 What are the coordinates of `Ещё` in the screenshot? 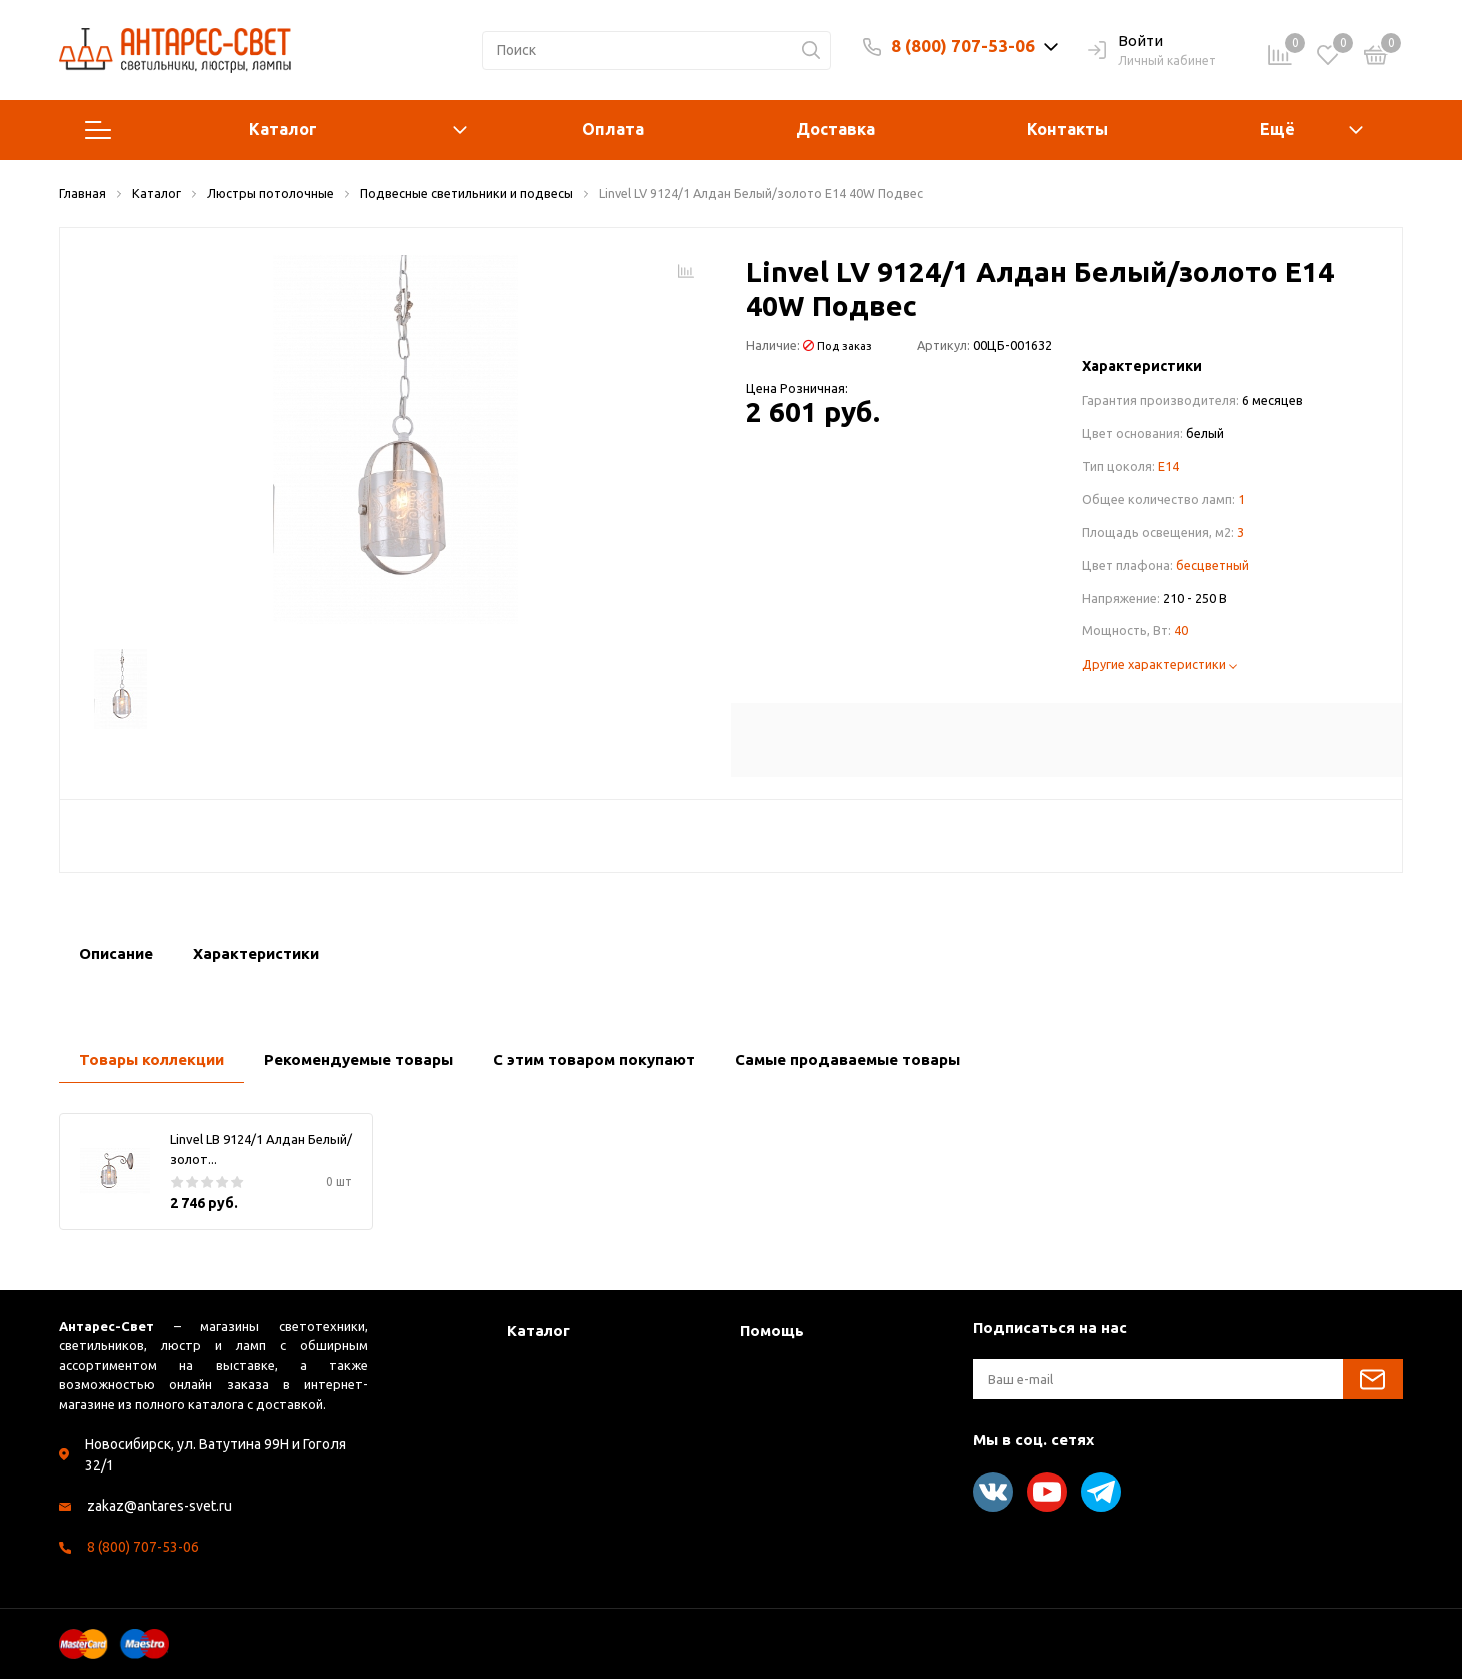 It's located at (1277, 129).